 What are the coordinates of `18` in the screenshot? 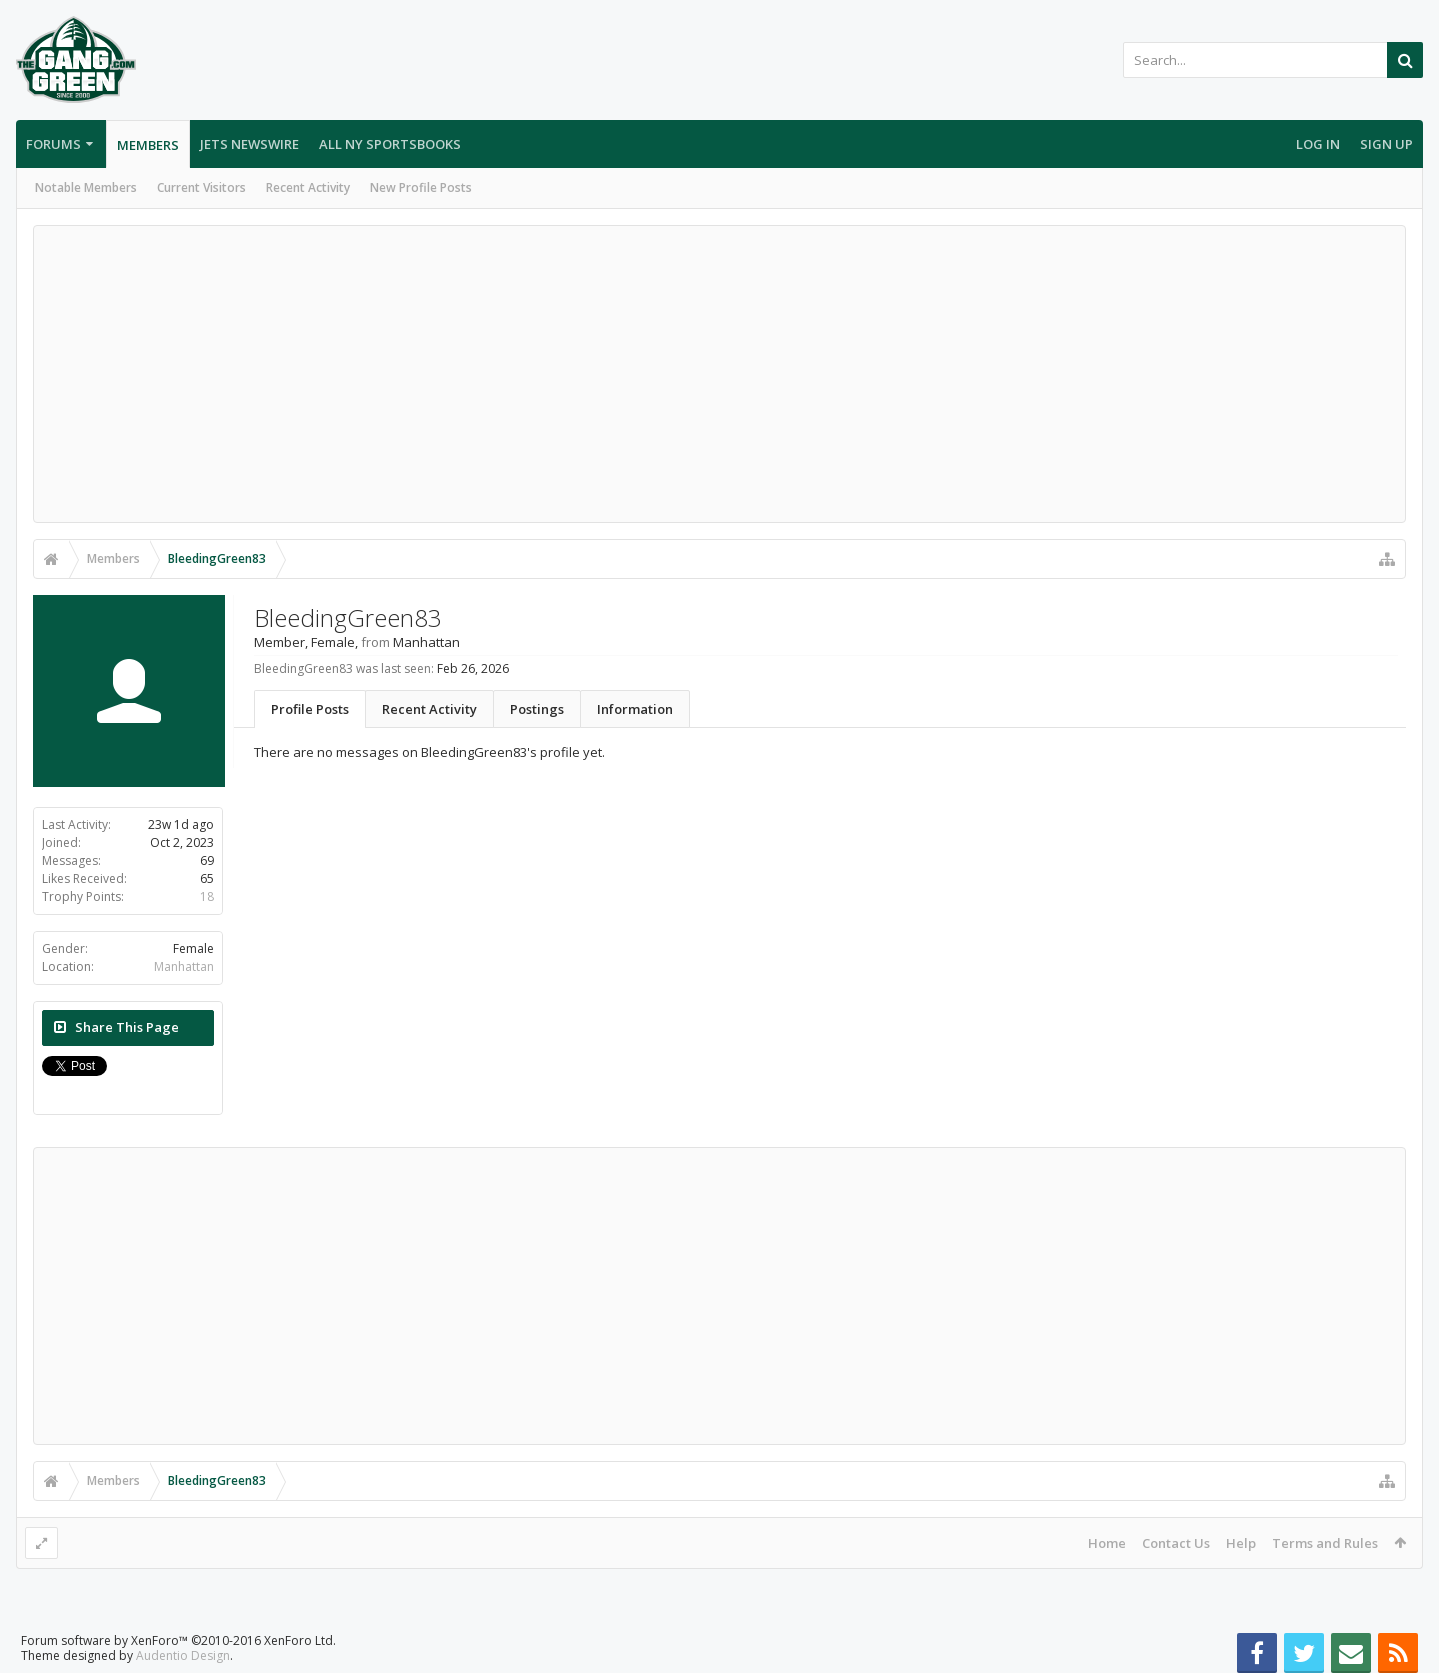 It's located at (207, 896).